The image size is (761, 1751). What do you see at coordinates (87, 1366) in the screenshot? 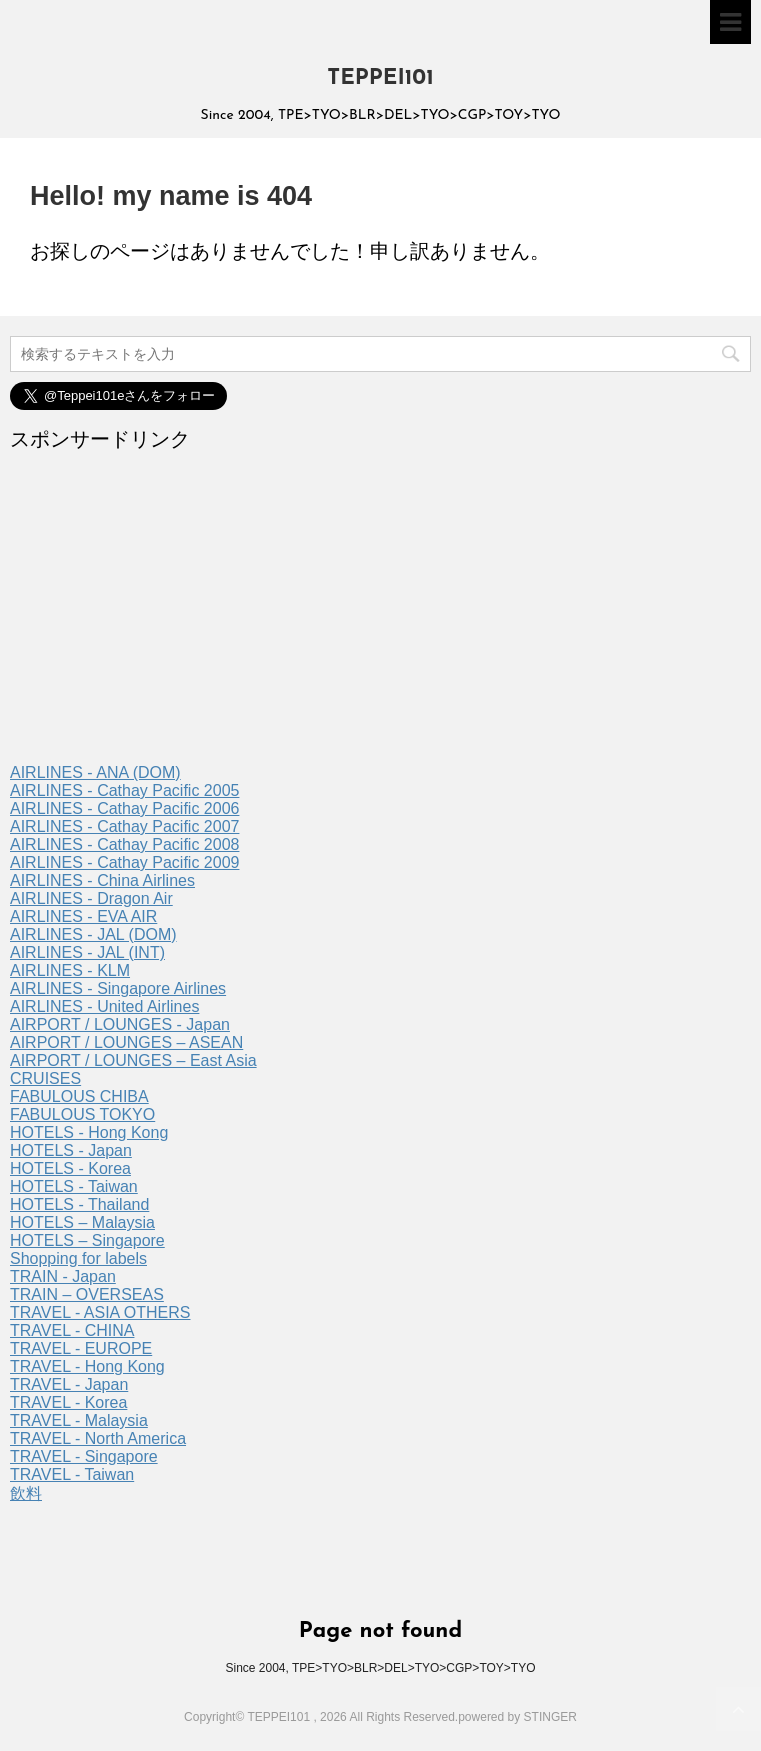
I see `TRAVEL - Hong Kong` at bounding box center [87, 1366].